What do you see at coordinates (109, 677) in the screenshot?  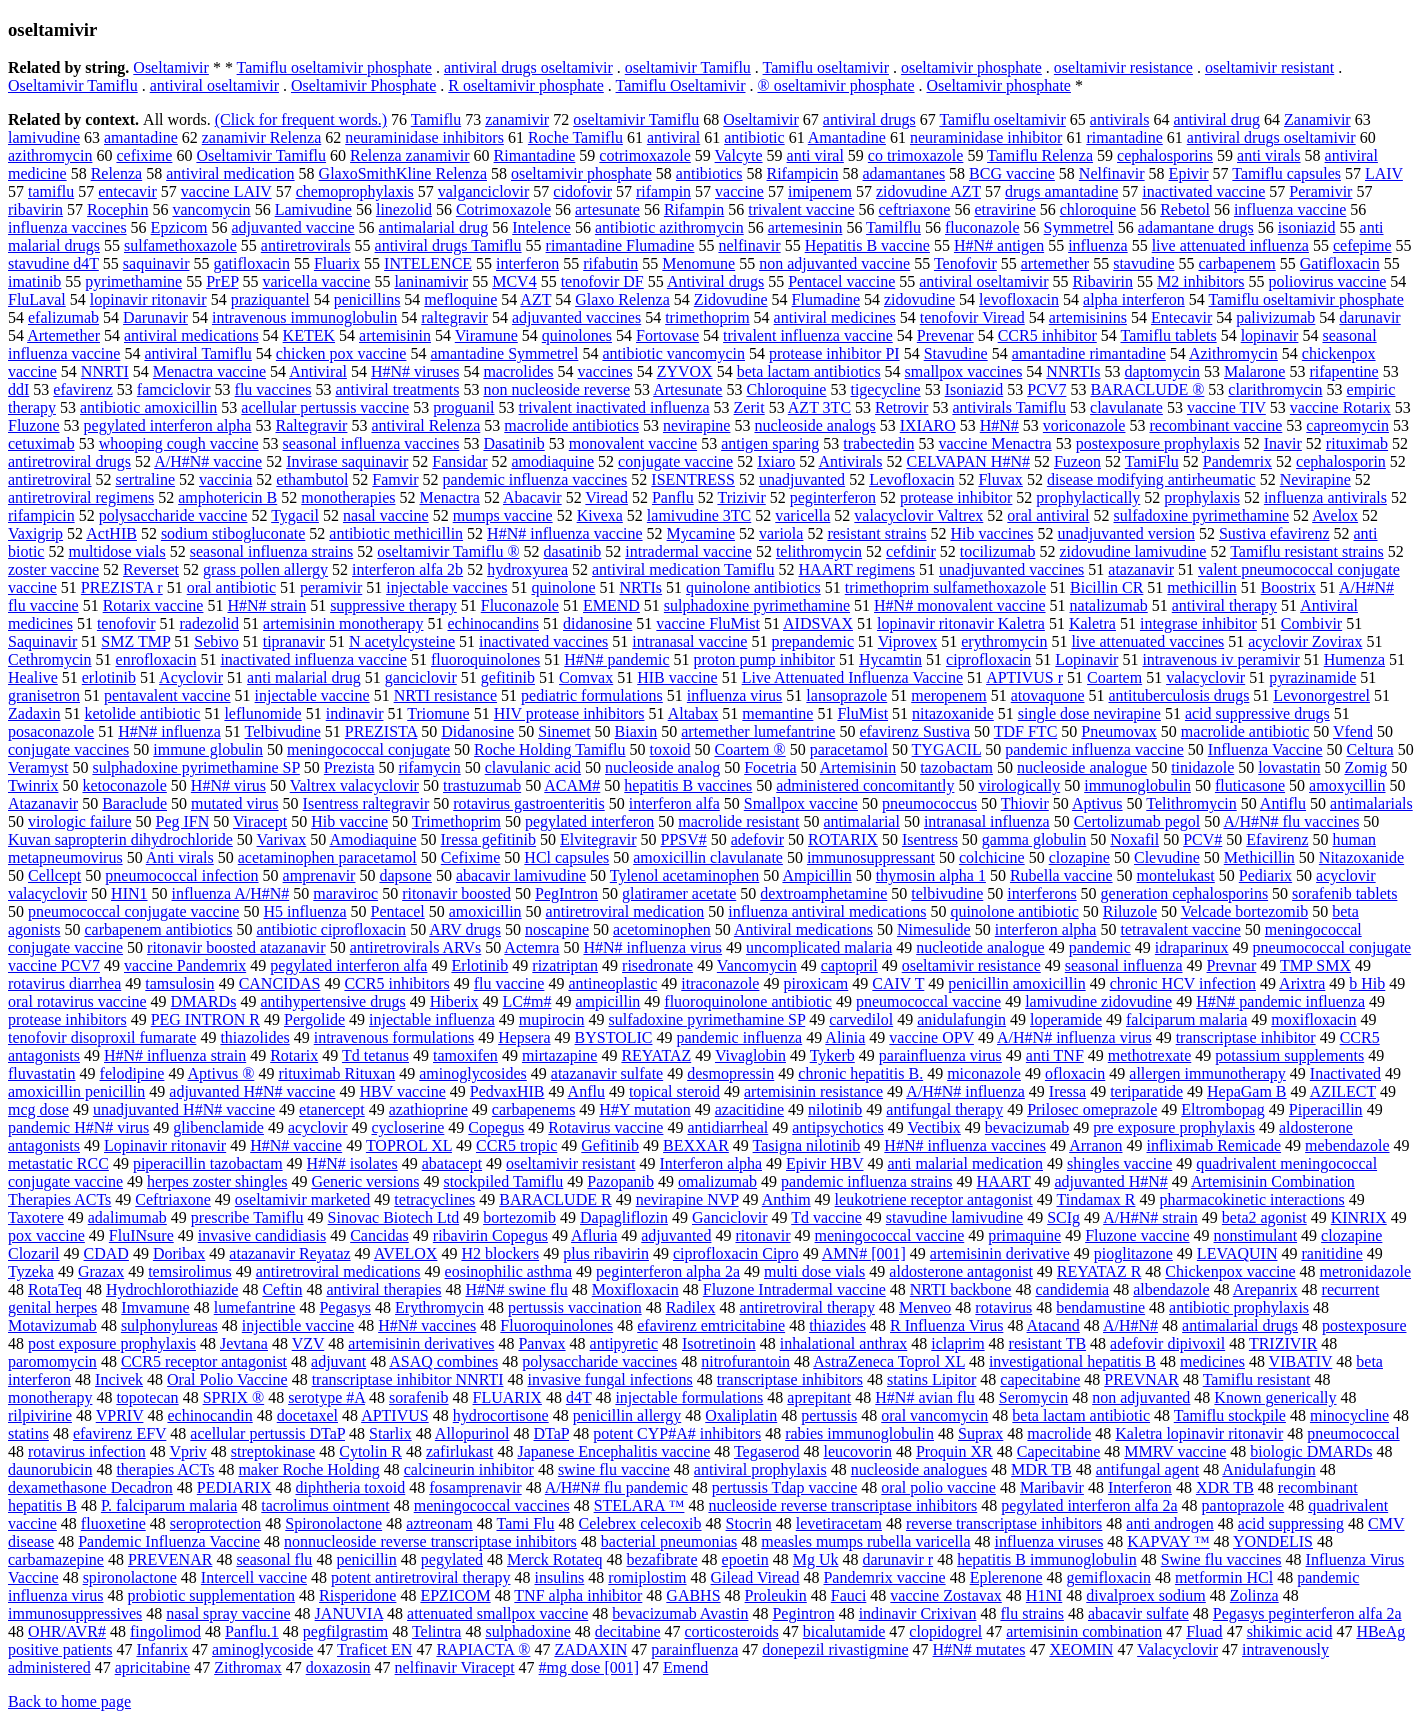 I see `erlotinib` at bounding box center [109, 677].